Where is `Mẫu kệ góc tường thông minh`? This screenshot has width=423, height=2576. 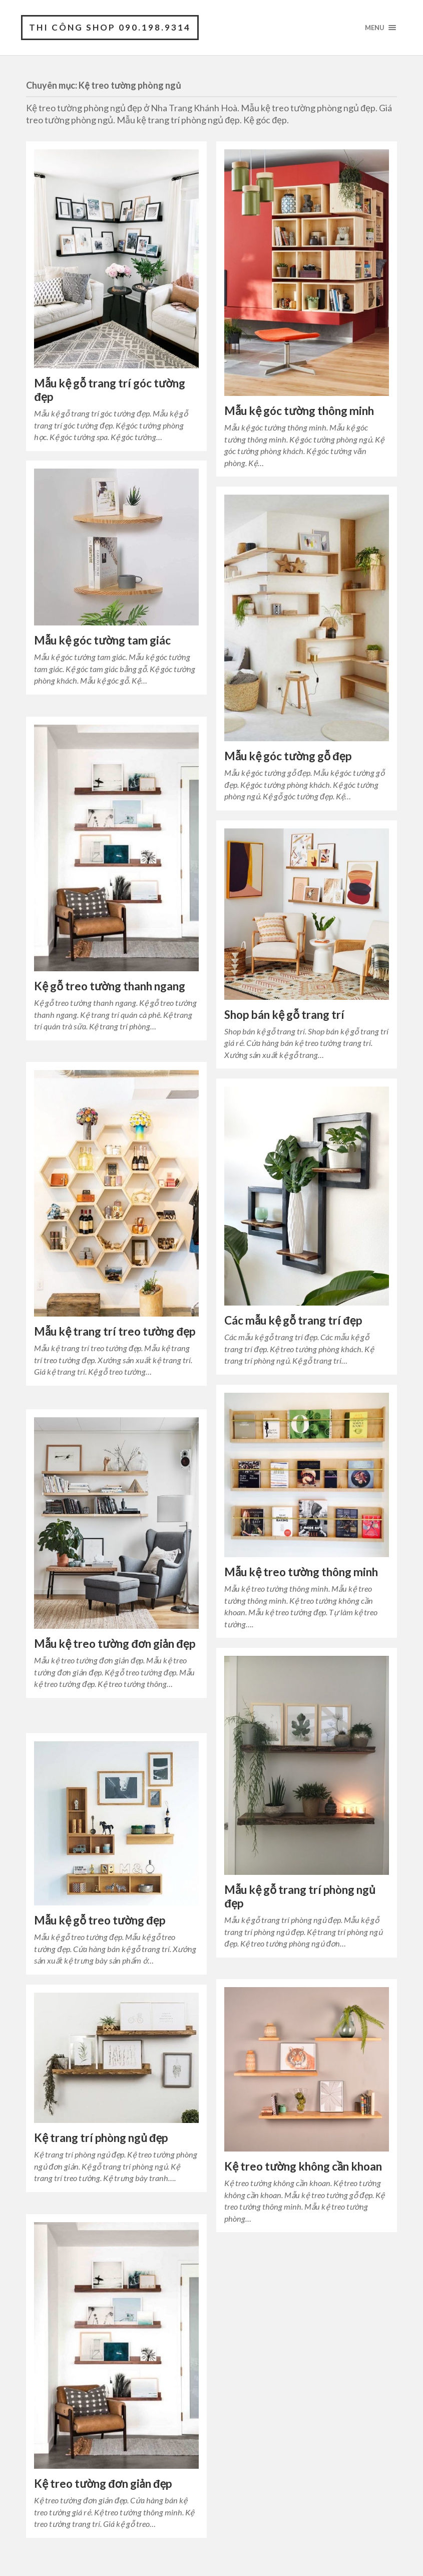
Mẫu kệ góc tường thông minh is located at coordinates (299, 410).